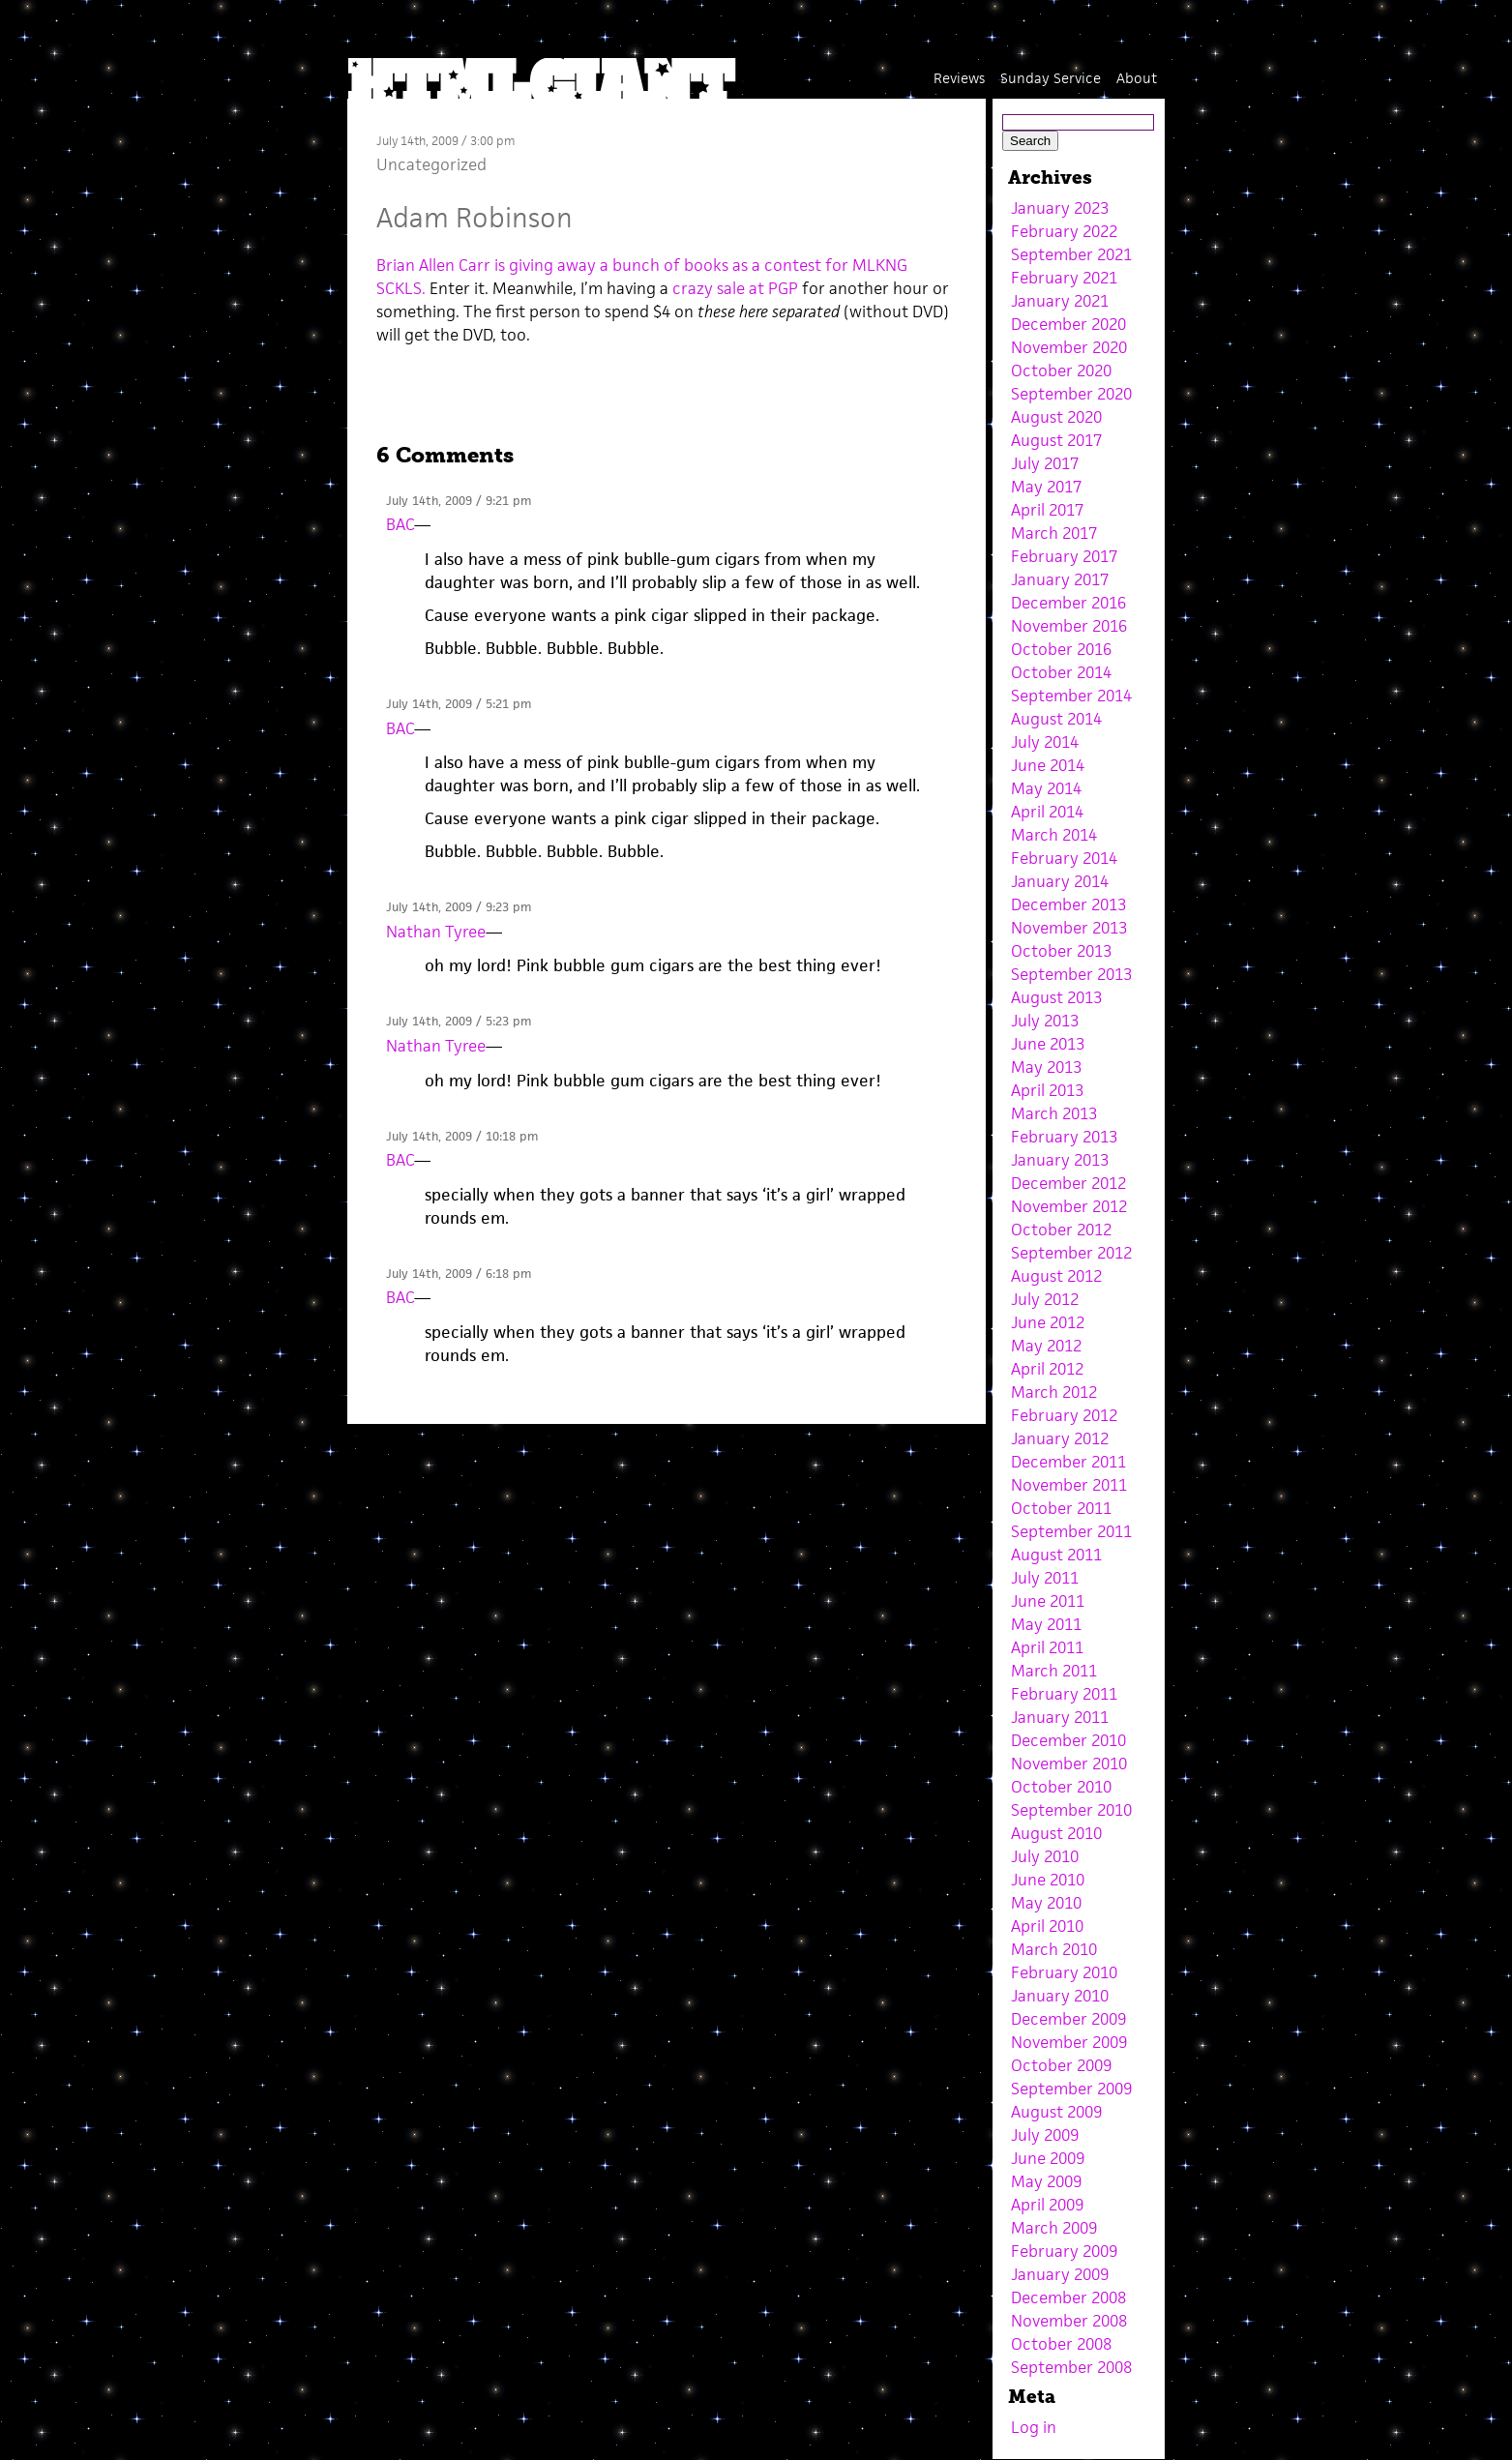 The image size is (1512, 2460). I want to click on February 2017, so click(1064, 556).